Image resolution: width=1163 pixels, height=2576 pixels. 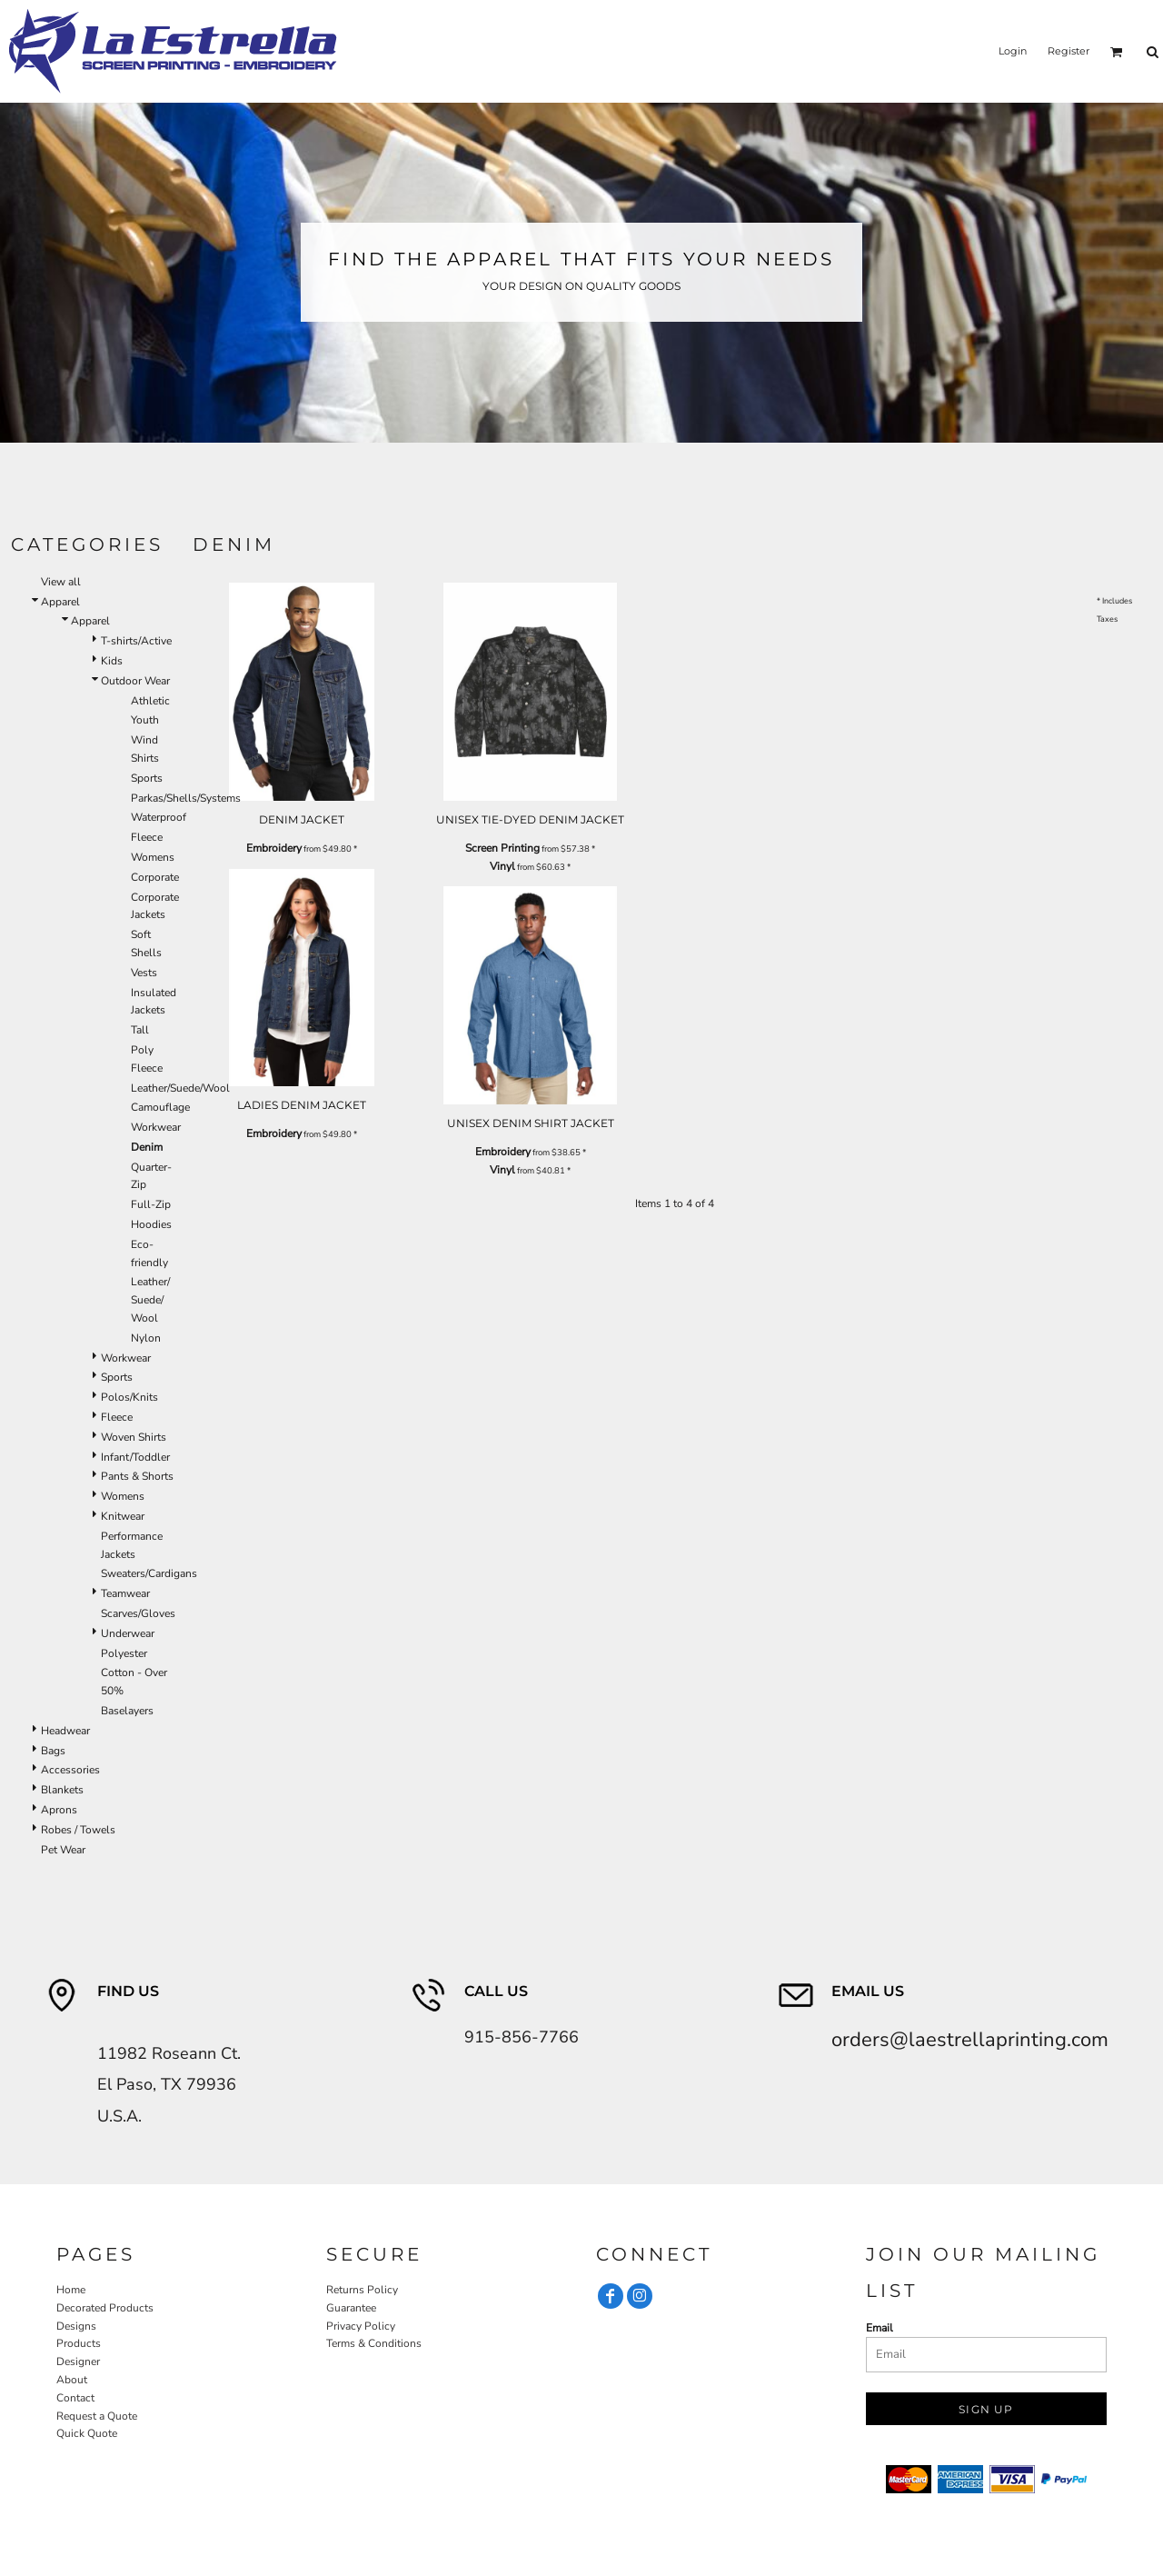 I want to click on Products, so click(x=78, y=2343).